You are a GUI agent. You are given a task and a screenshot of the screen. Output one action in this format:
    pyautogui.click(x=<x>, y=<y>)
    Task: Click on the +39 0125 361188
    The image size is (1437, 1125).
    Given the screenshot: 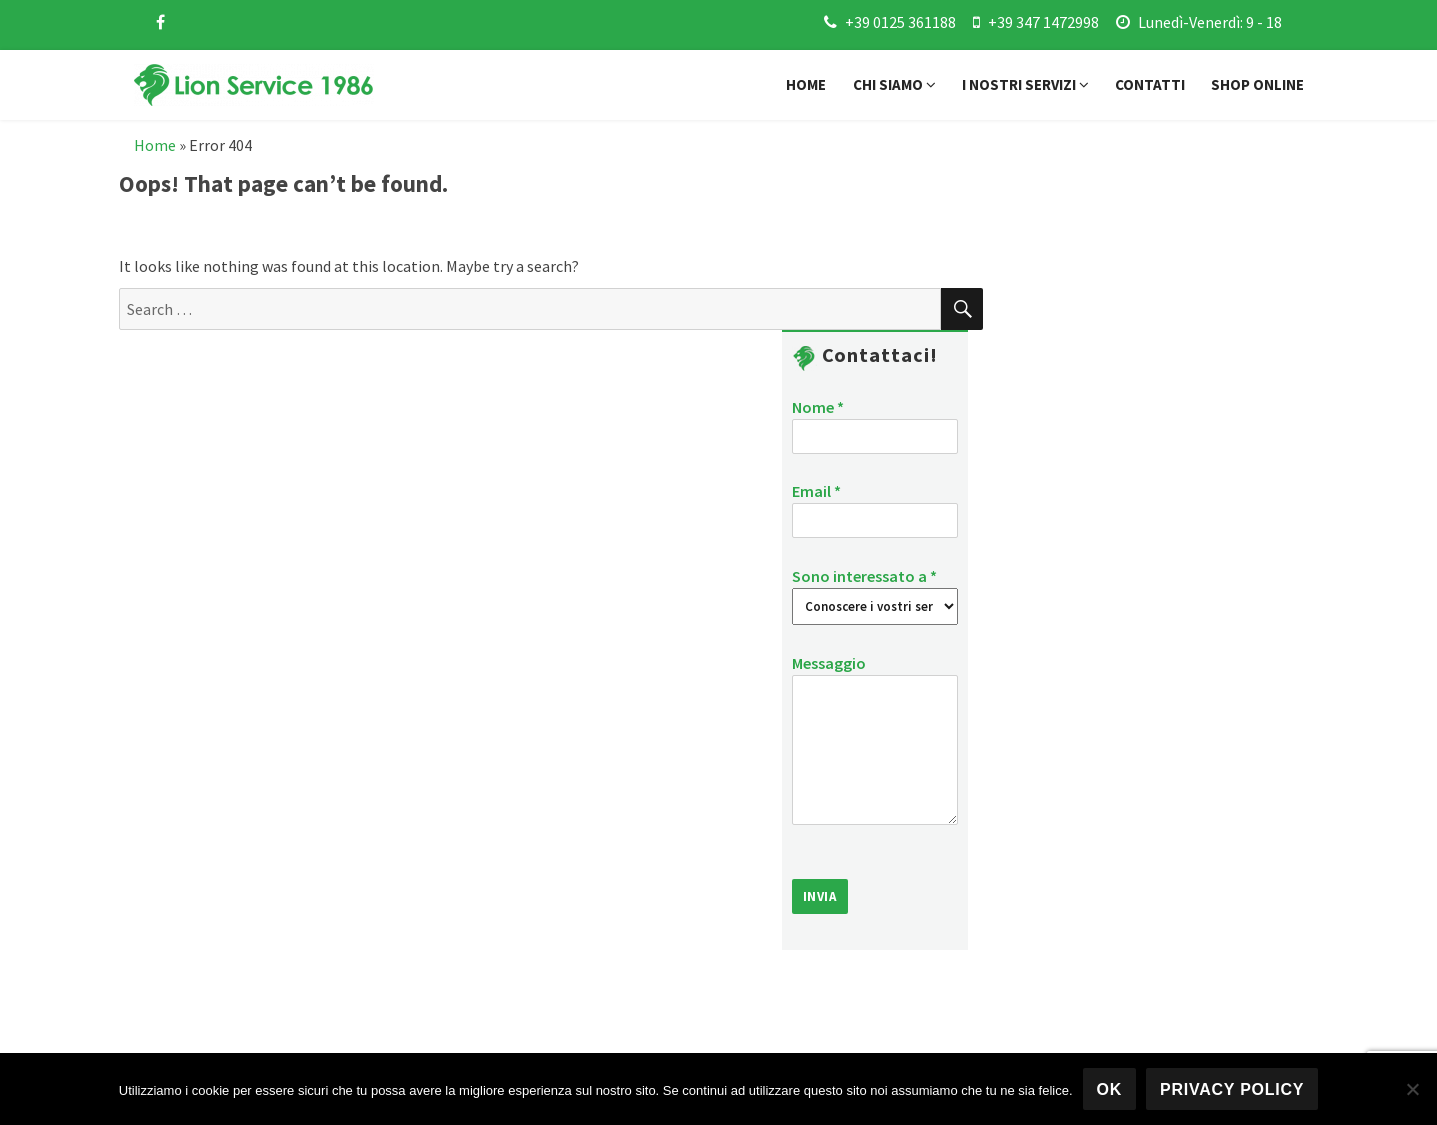 What is the action you would take?
    pyautogui.click(x=900, y=22)
    